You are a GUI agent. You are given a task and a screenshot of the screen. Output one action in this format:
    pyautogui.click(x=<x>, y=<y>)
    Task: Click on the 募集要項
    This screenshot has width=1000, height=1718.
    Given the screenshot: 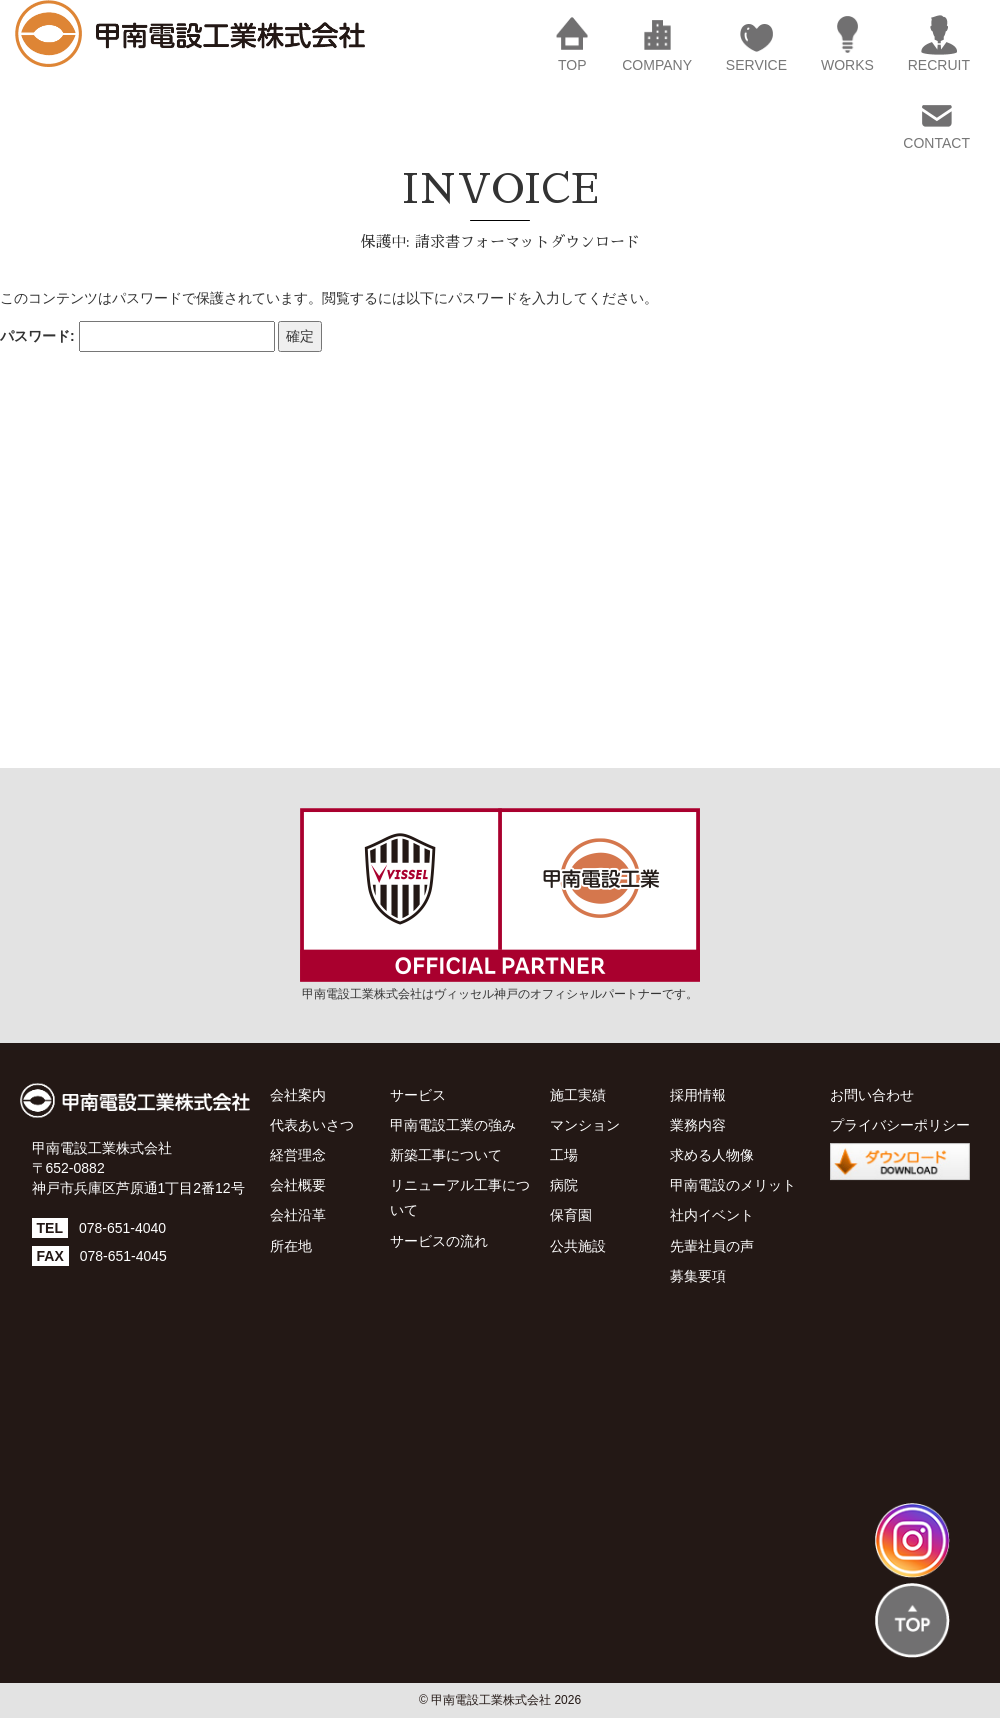 What is the action you would take?
    pyautogui.click(x=698, y=1276)
    